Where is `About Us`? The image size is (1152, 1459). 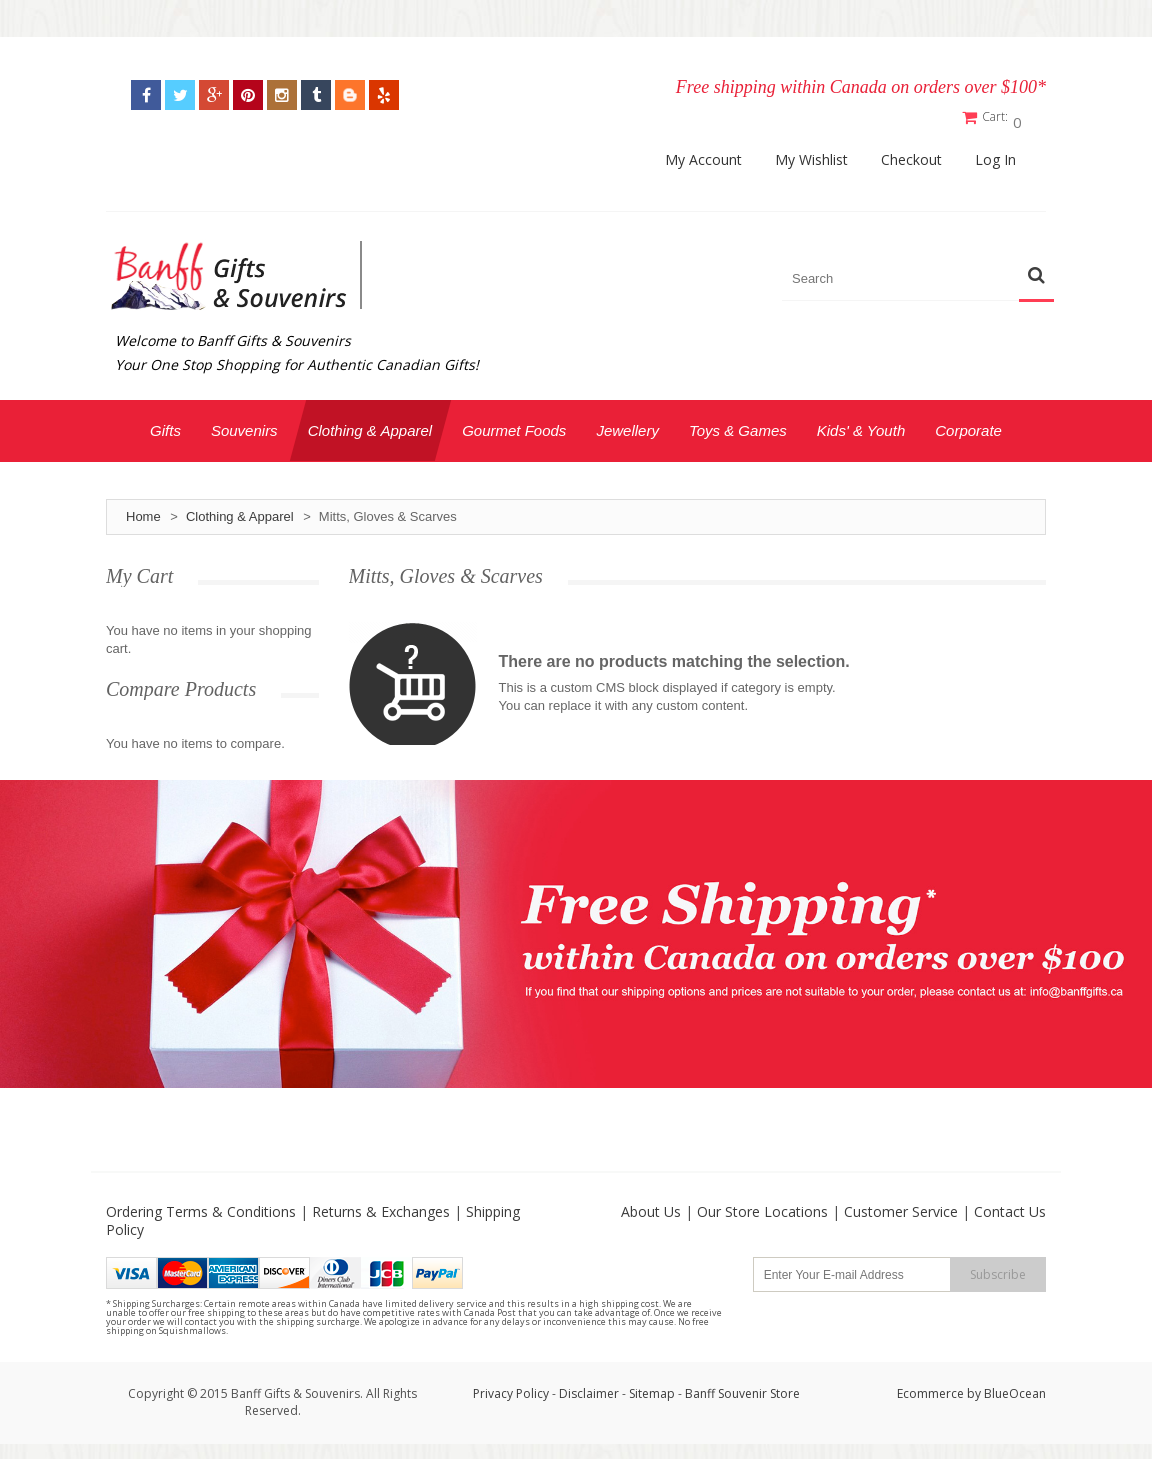
About Us is located at coordinates (651, 1206).